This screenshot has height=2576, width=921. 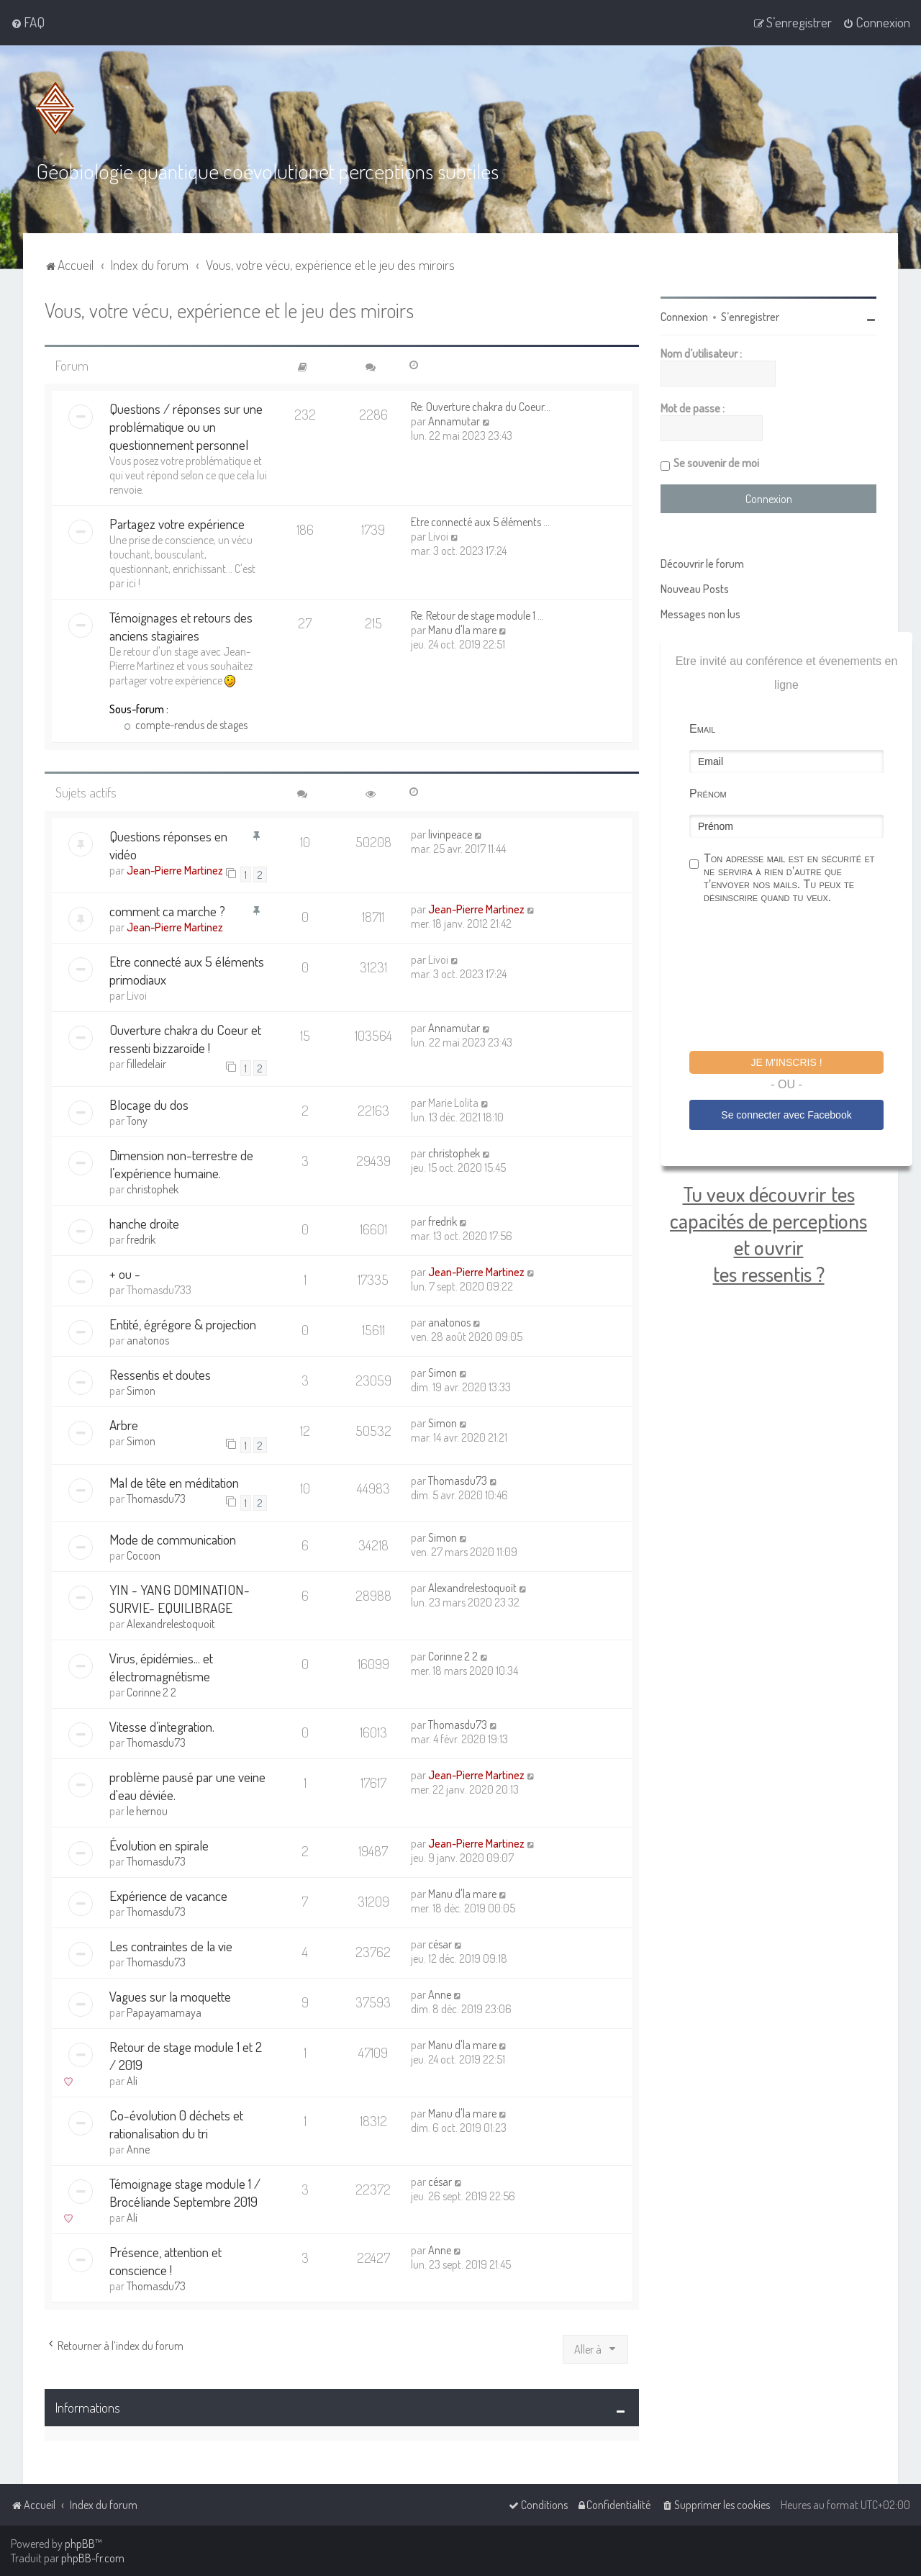 I want to click on Dimension non-terrestre de l’expérience humaine., so click(x=181, y=1164).